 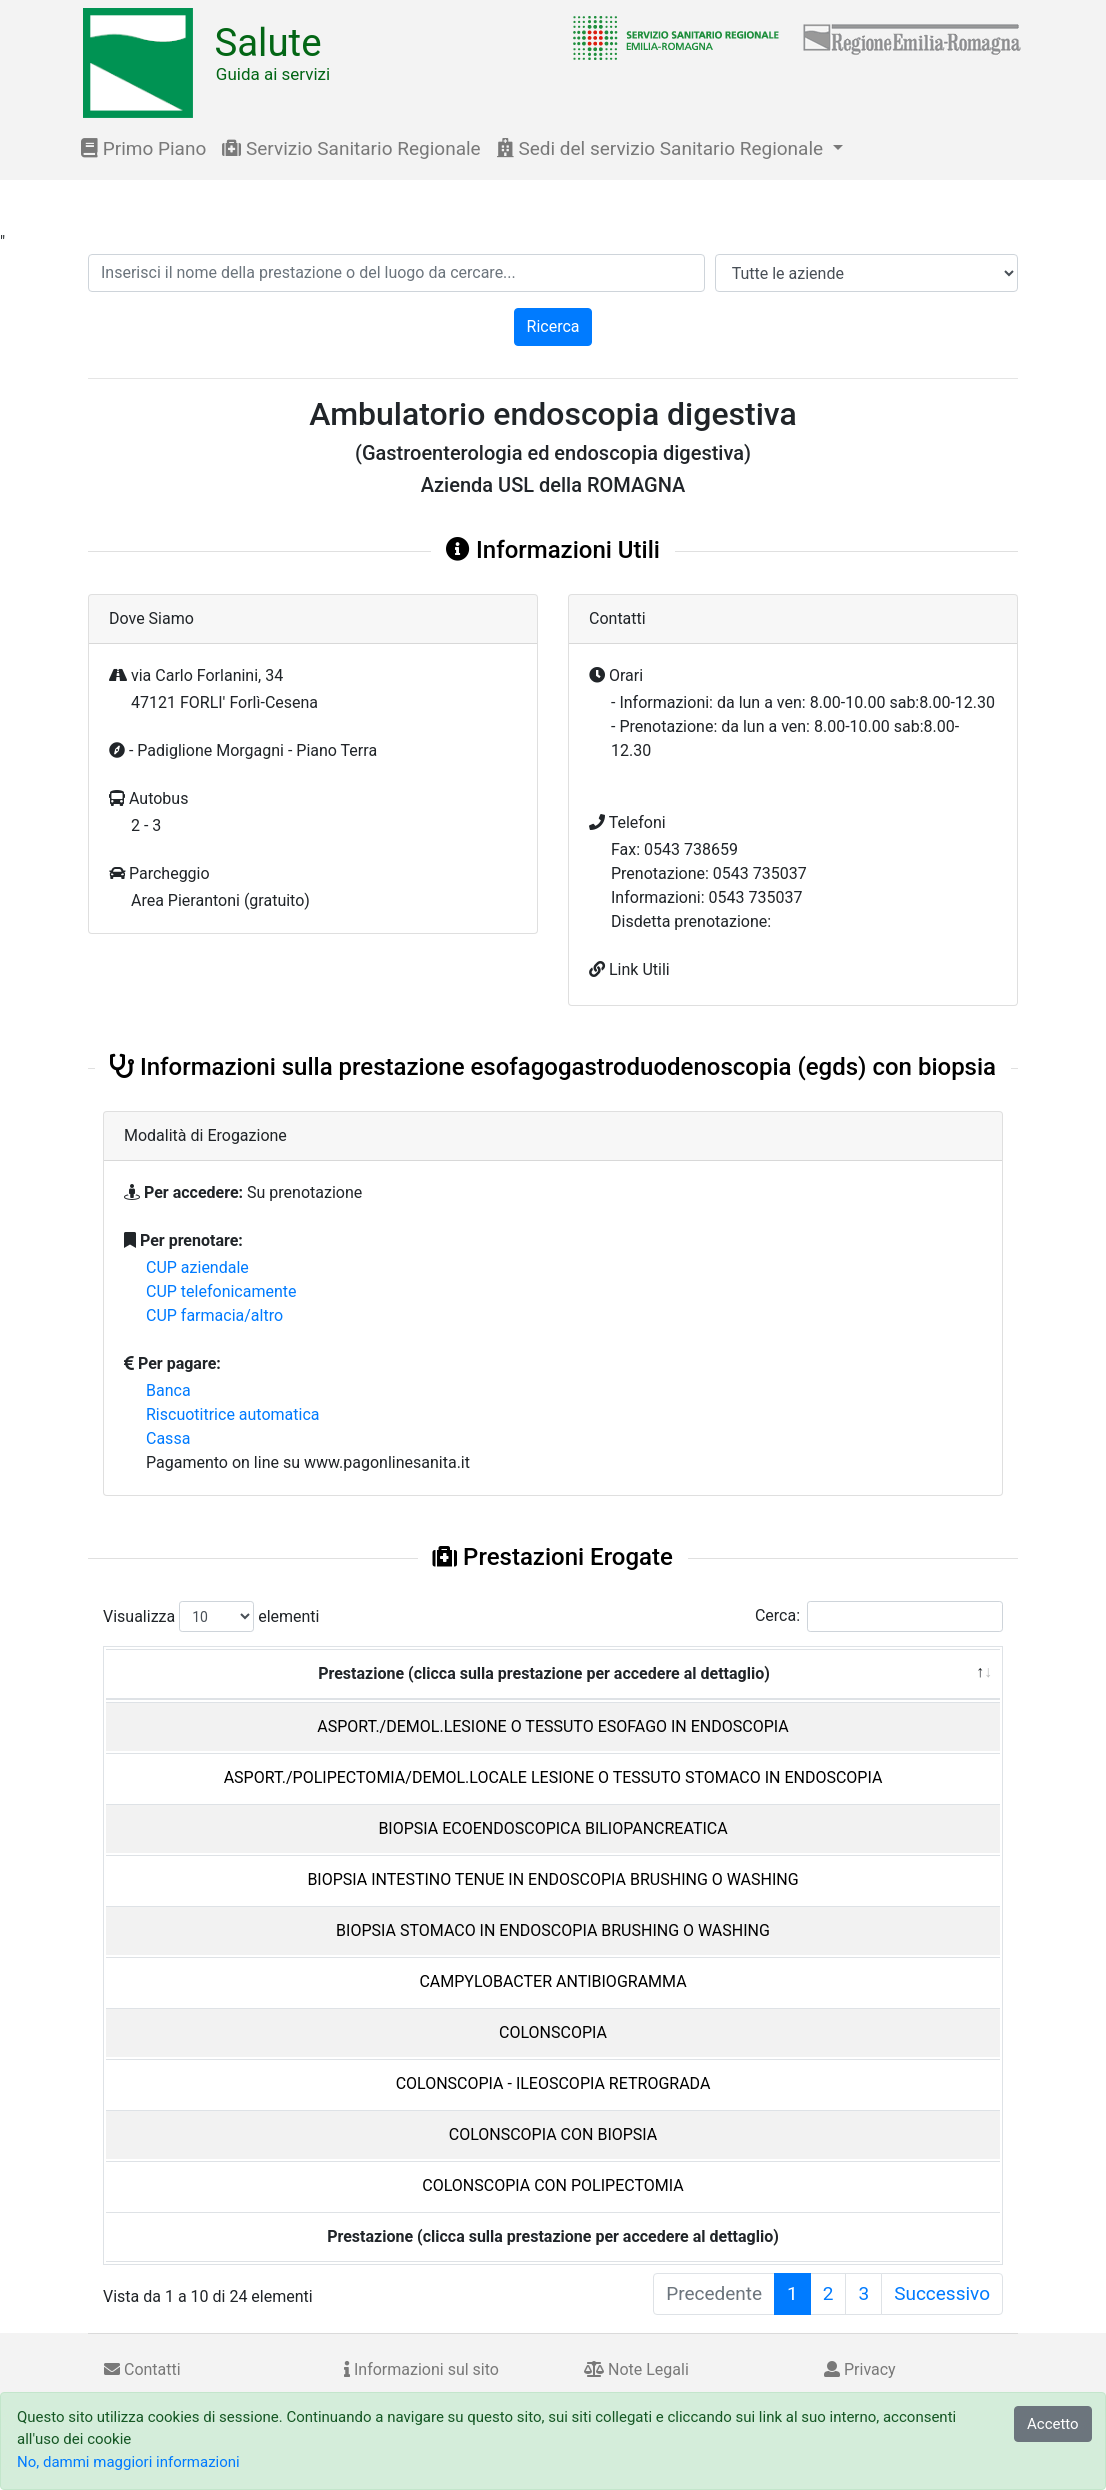 I want to click on Banca, so click(x=168, y=1390).